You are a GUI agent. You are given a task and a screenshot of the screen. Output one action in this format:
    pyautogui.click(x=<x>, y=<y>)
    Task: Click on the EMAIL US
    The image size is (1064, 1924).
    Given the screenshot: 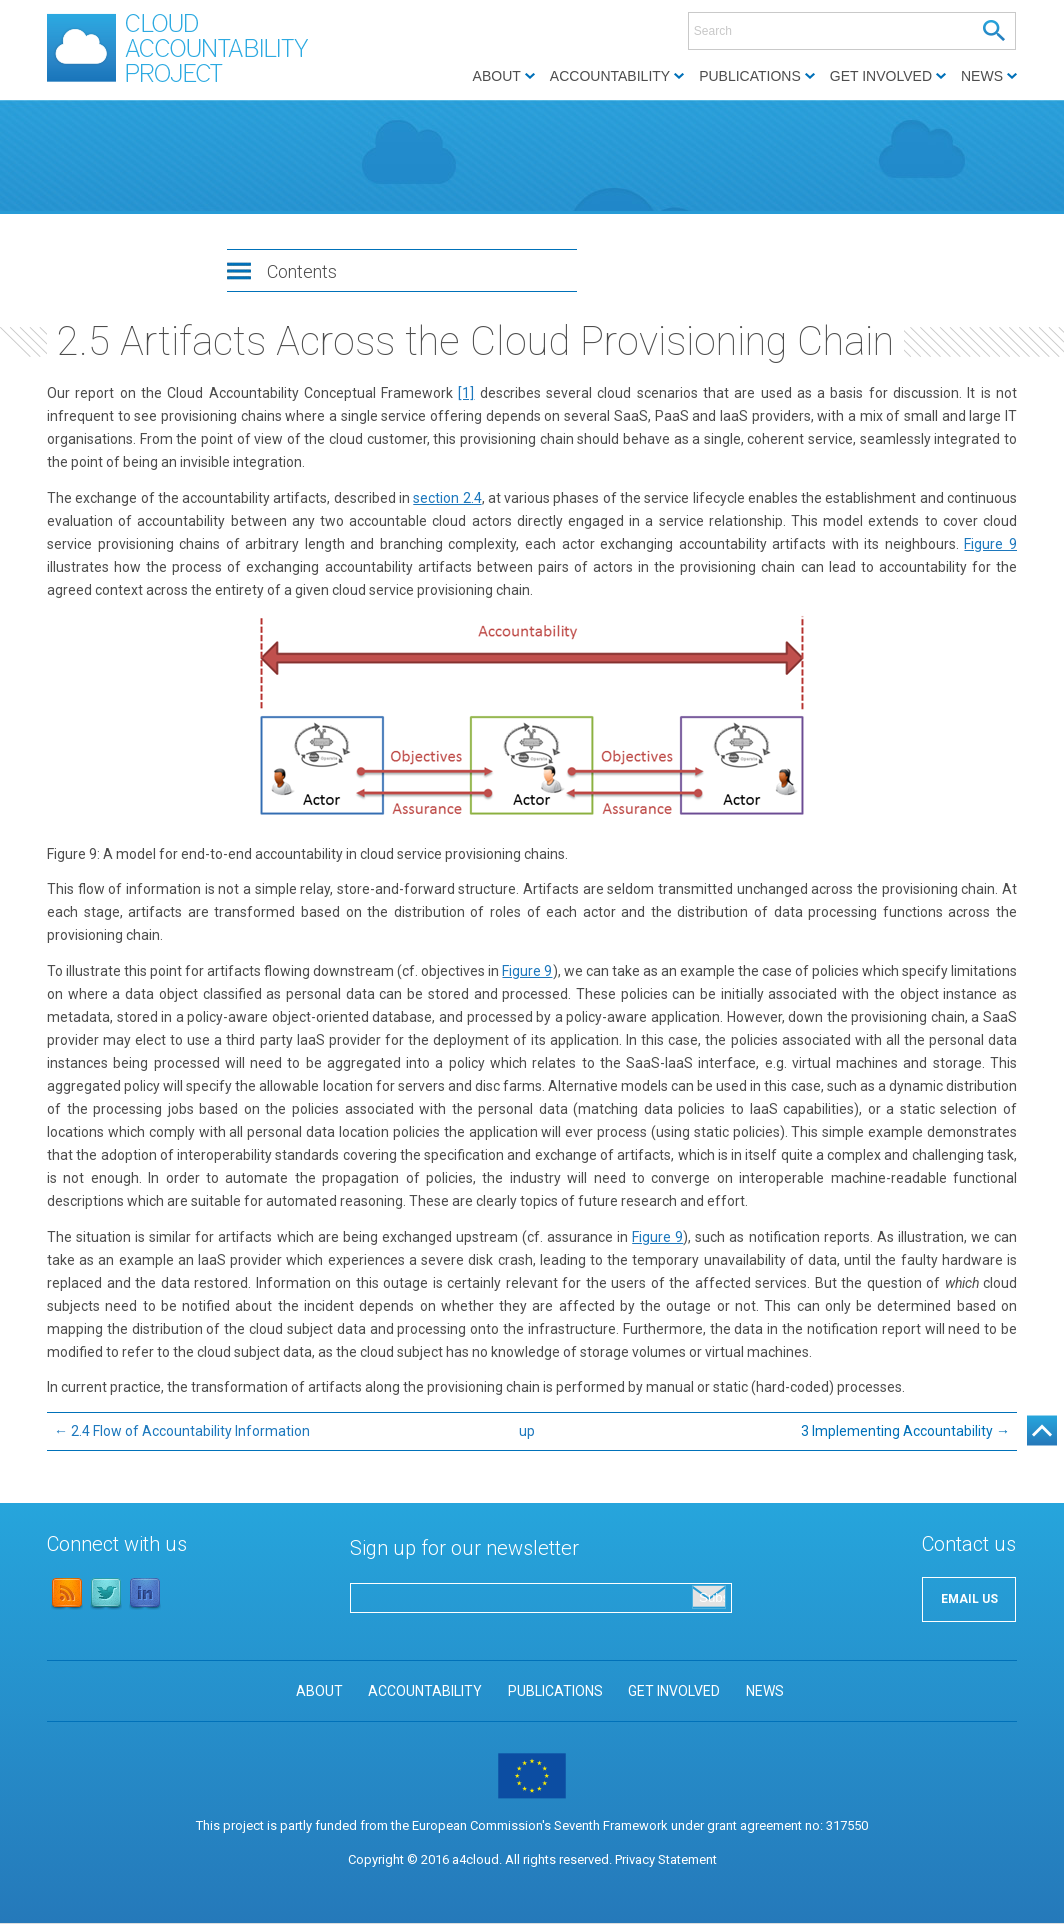 What is the action you would take?
    pyautogui.click(x=969, y=1599)
    